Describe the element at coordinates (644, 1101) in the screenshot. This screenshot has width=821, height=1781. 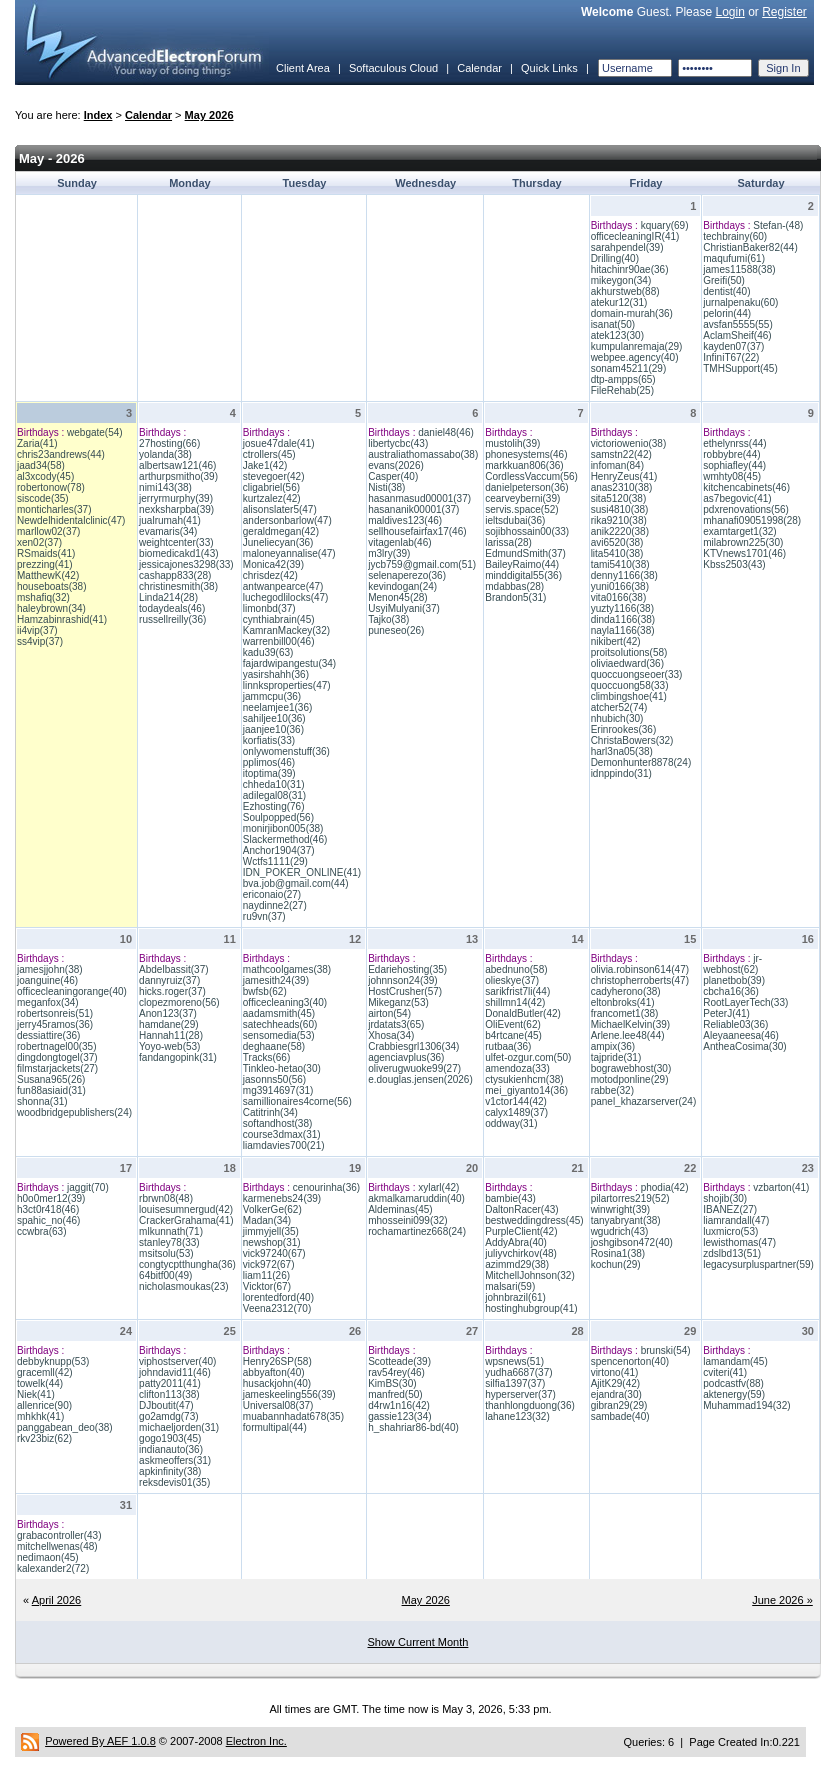
I see `panel_khazarserver(24)` at that location.